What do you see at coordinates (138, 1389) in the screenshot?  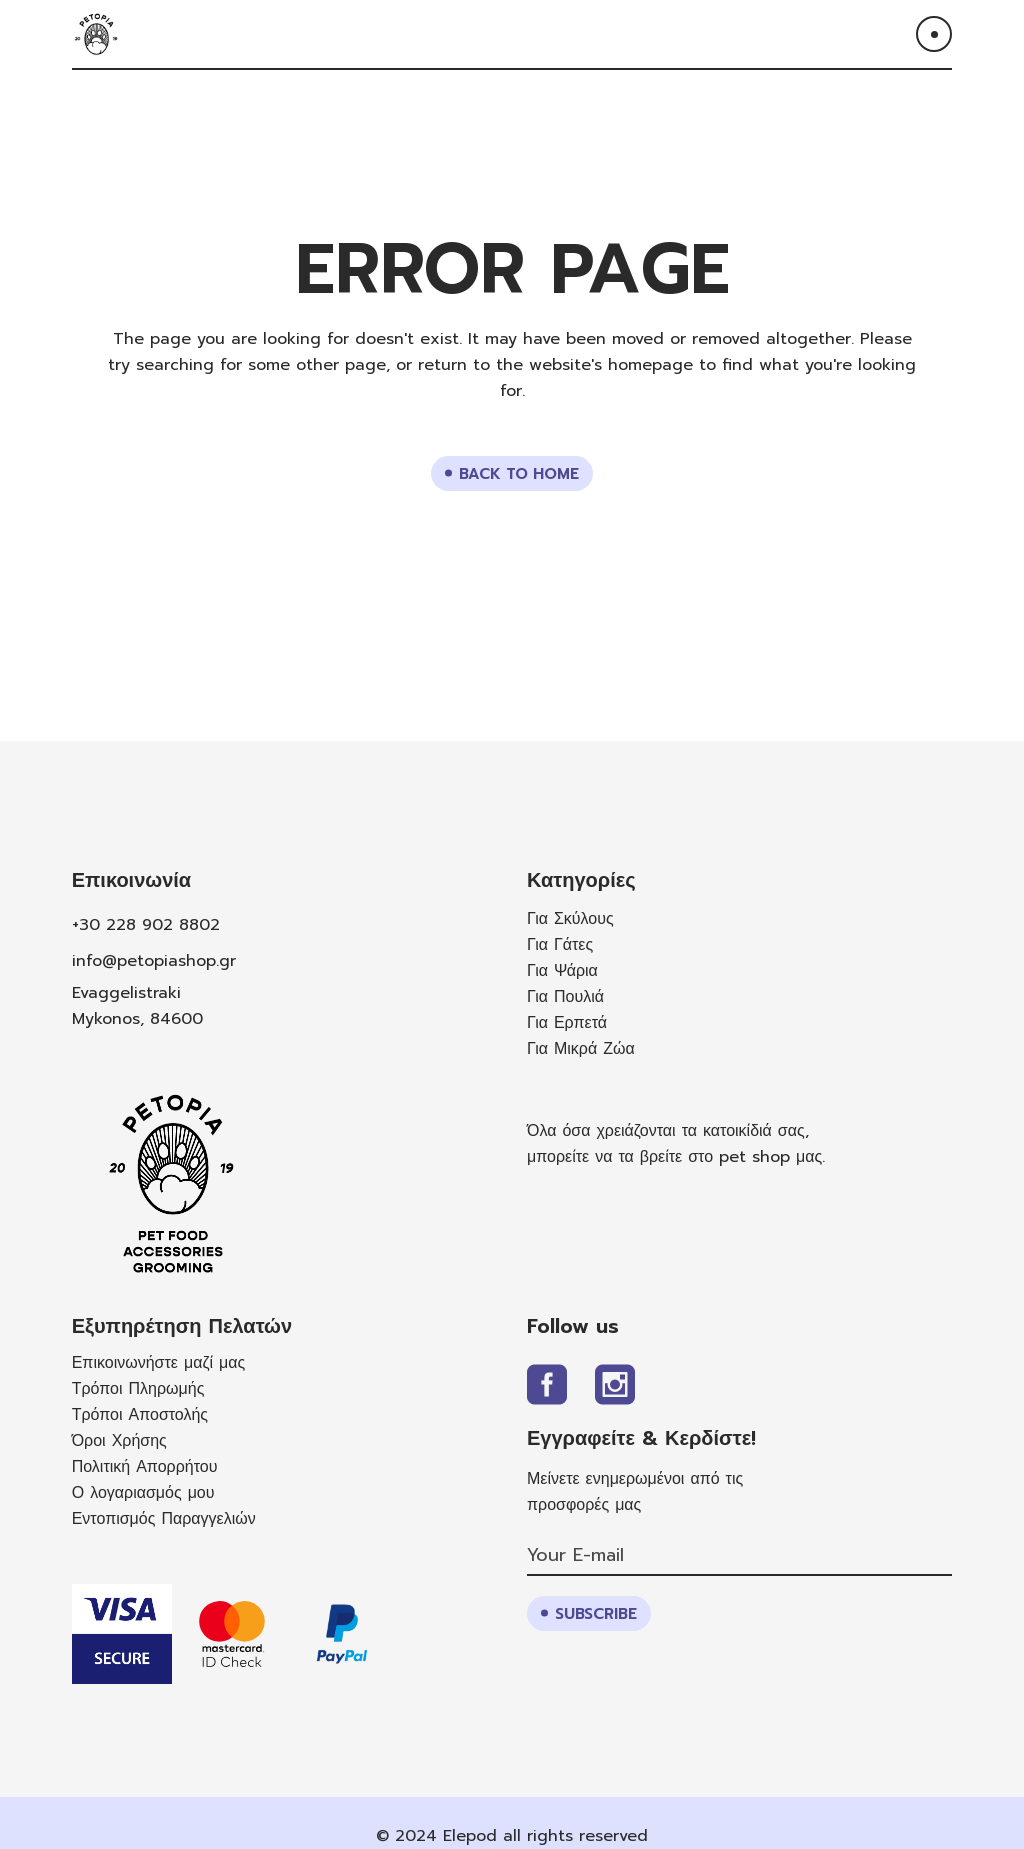 I see `Τρόποι Πληρωμής` at bounding box center [138, 1389].